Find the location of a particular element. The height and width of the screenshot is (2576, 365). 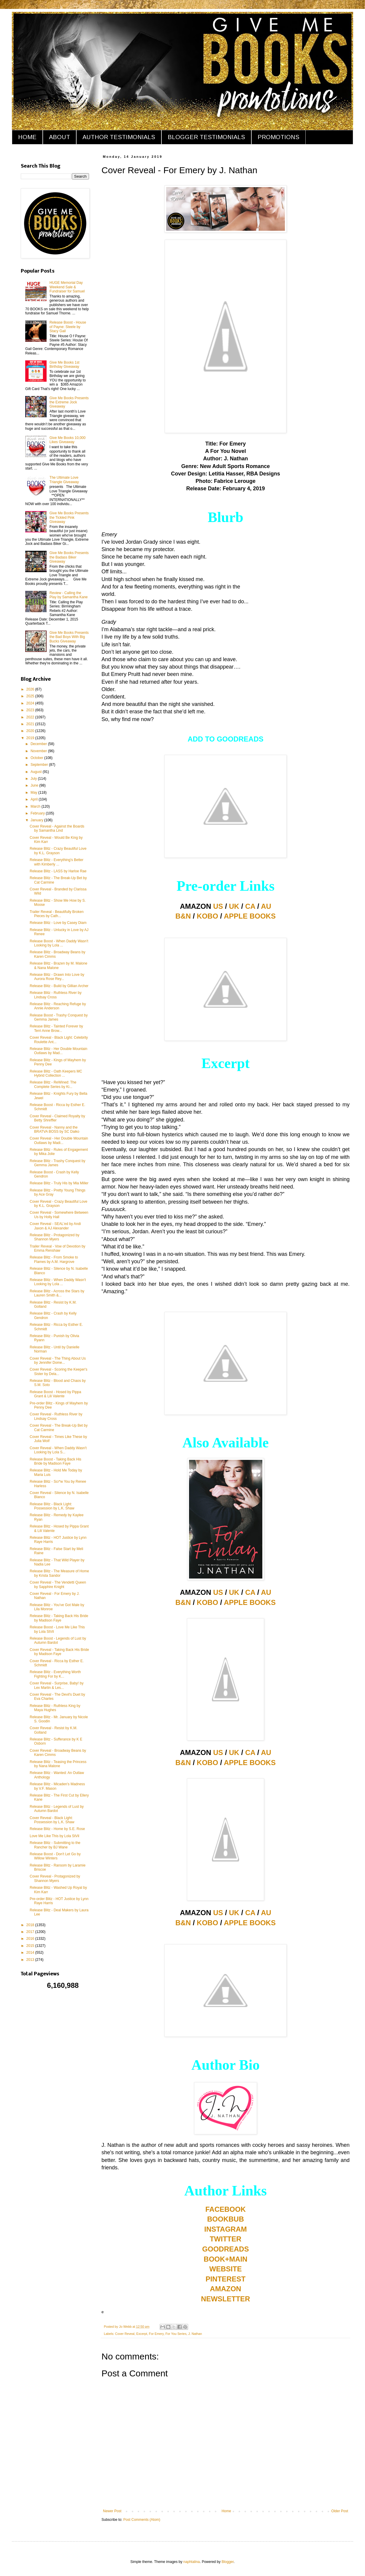

Cover Reveal - SEAL'ed by Andi Jaxon & AJ Alexander is located at coordinates (55, 1226).